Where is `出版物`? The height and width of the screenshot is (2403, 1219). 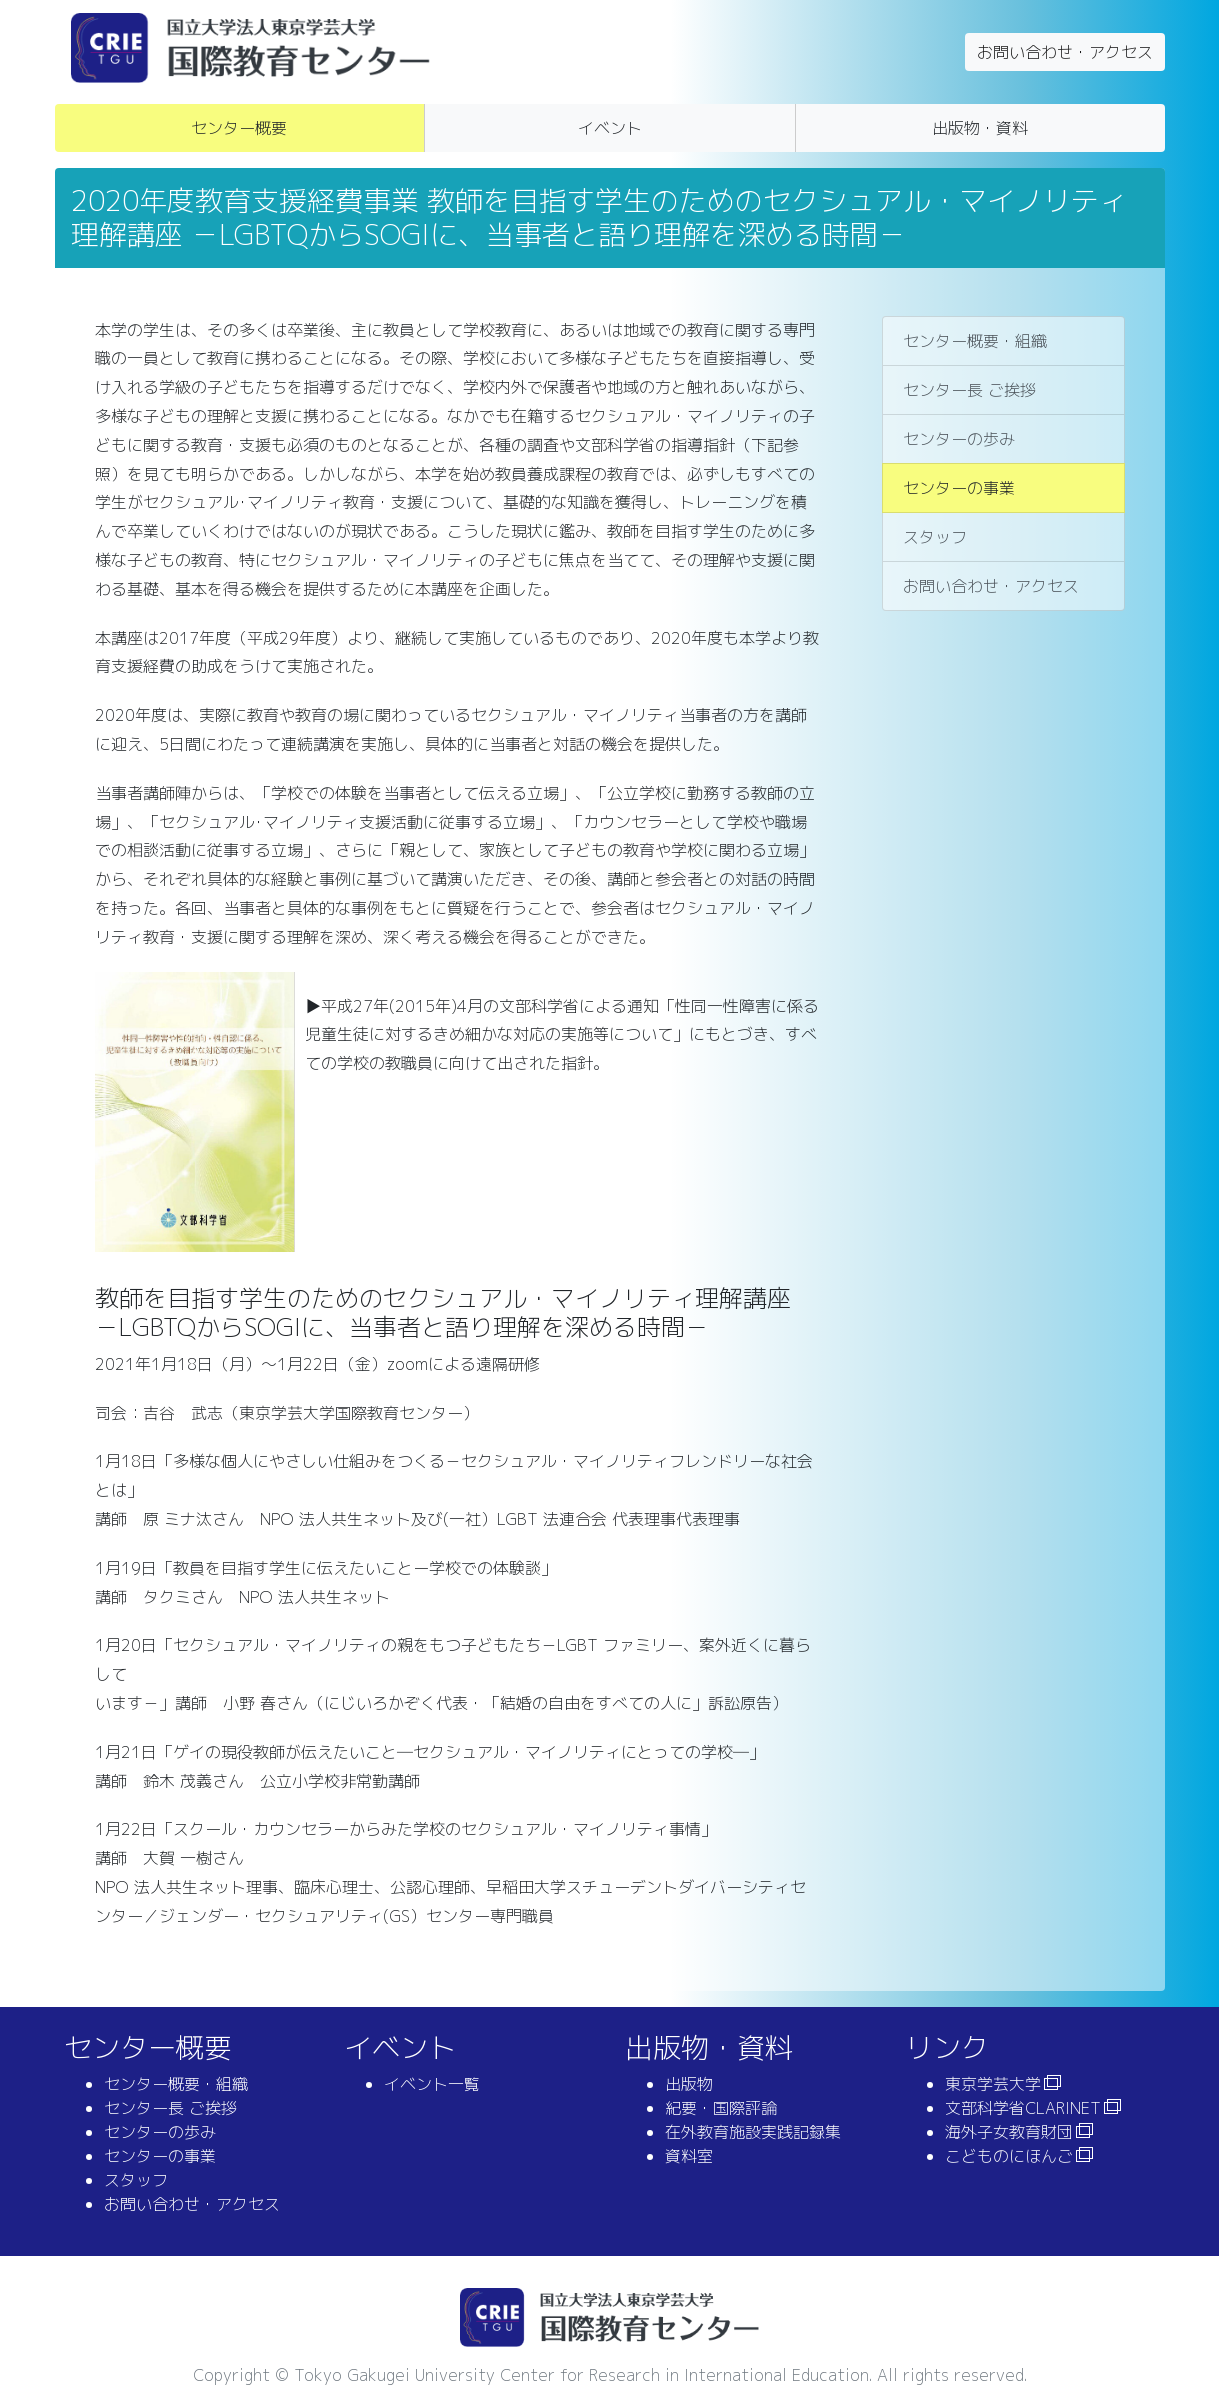
出版物 is located at coordinates (689, 2084).